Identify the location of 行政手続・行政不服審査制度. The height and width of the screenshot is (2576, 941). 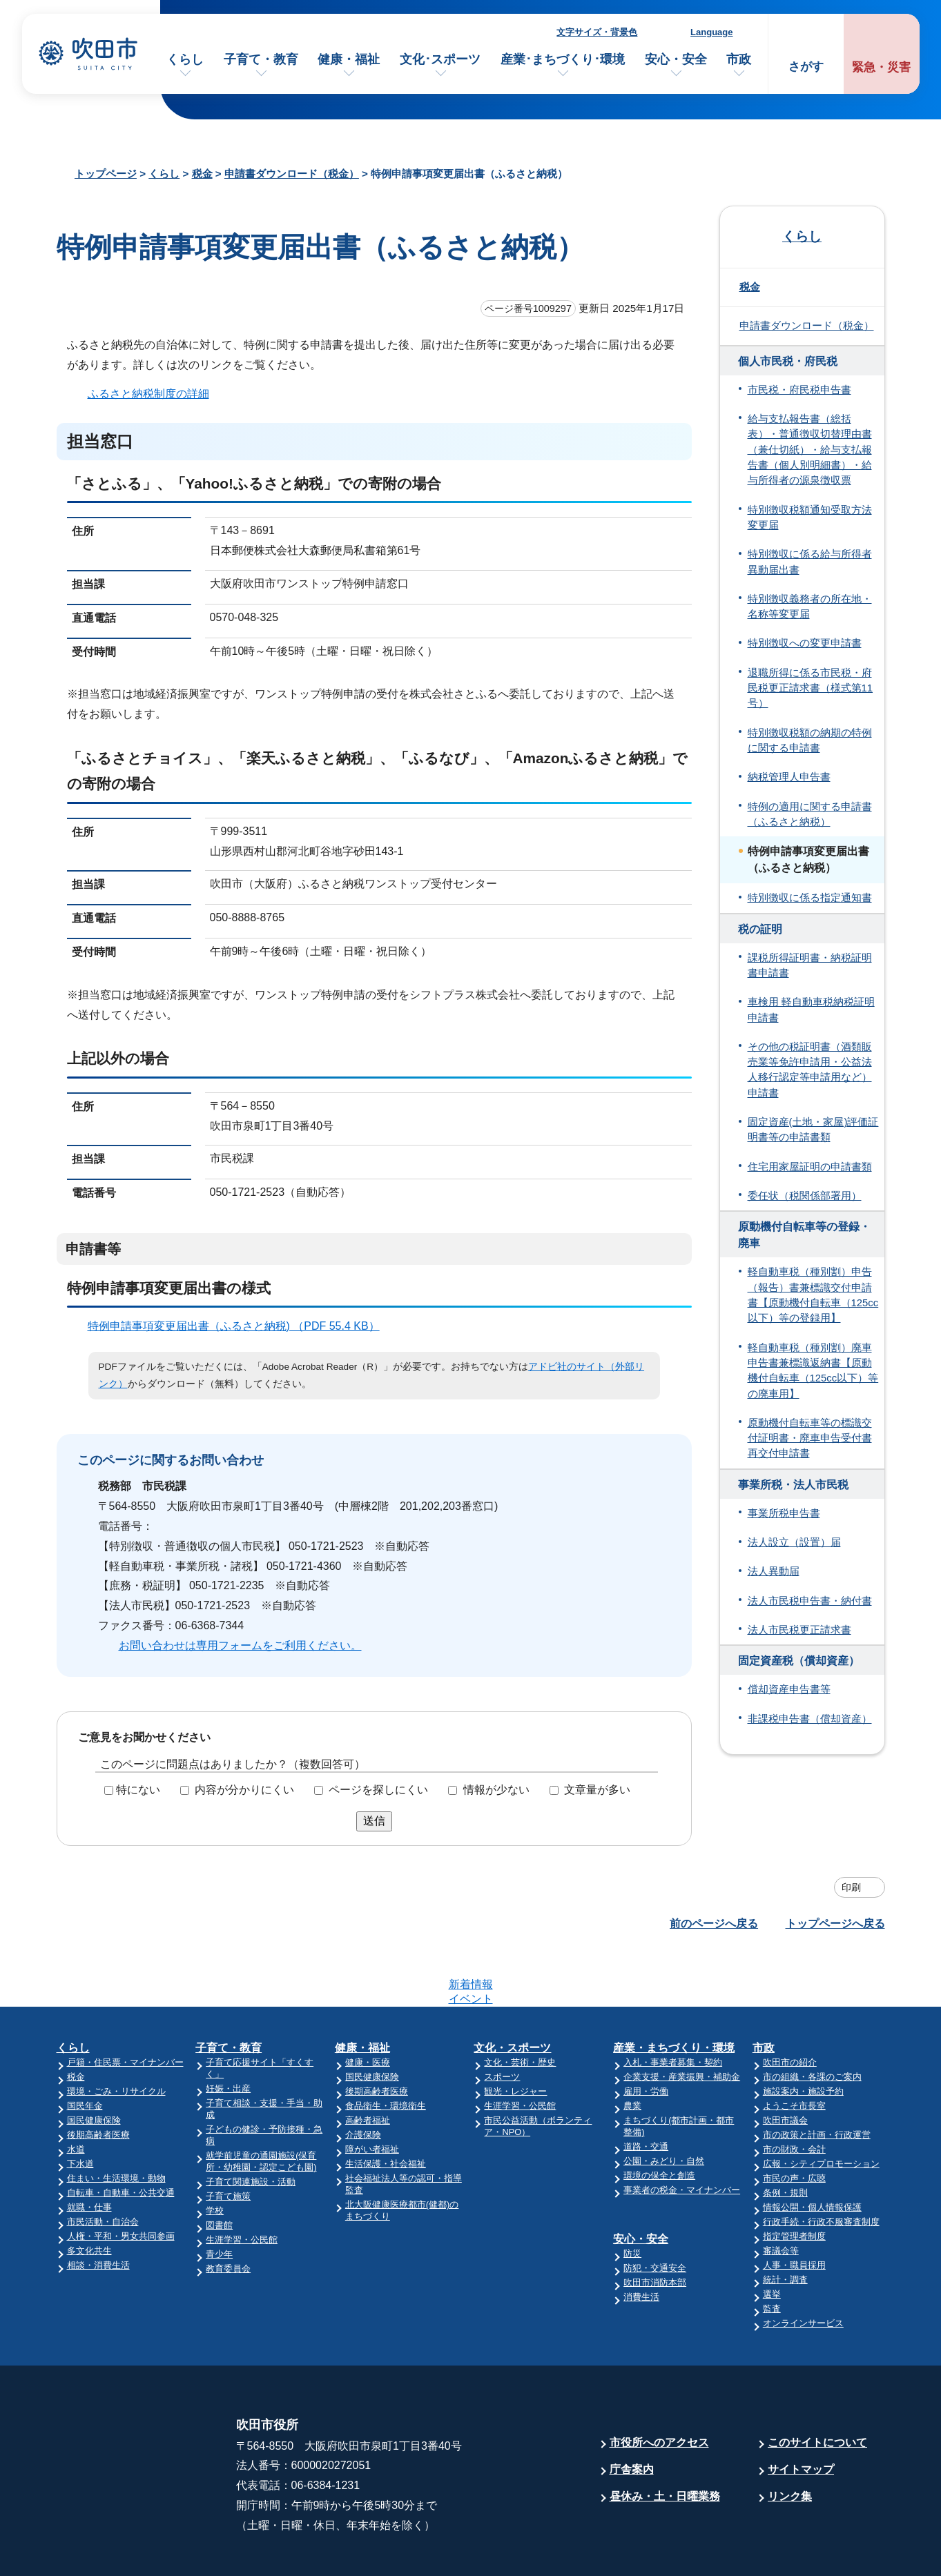
(821, 2168).